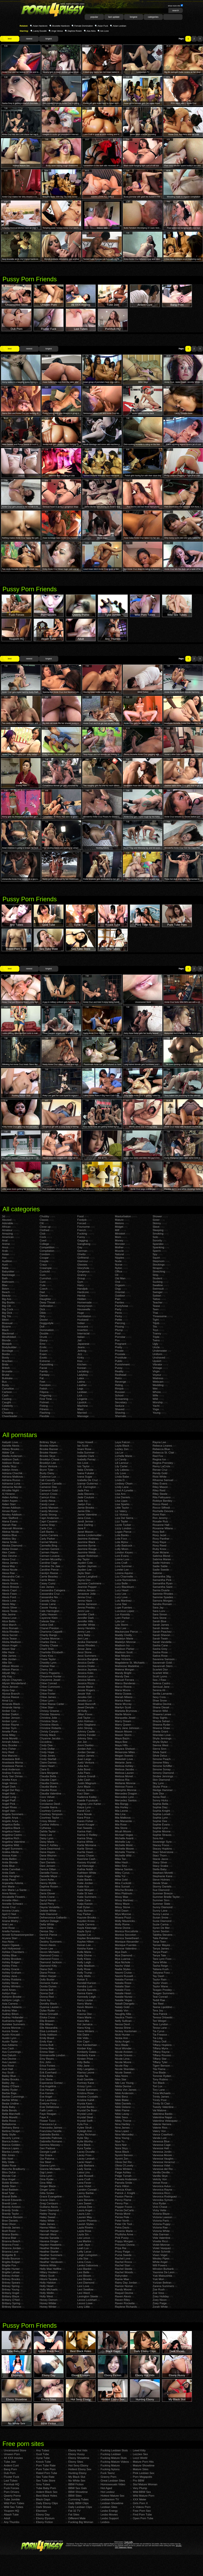  I want to click on Carmen Mccarthy, so click(51, 1559).